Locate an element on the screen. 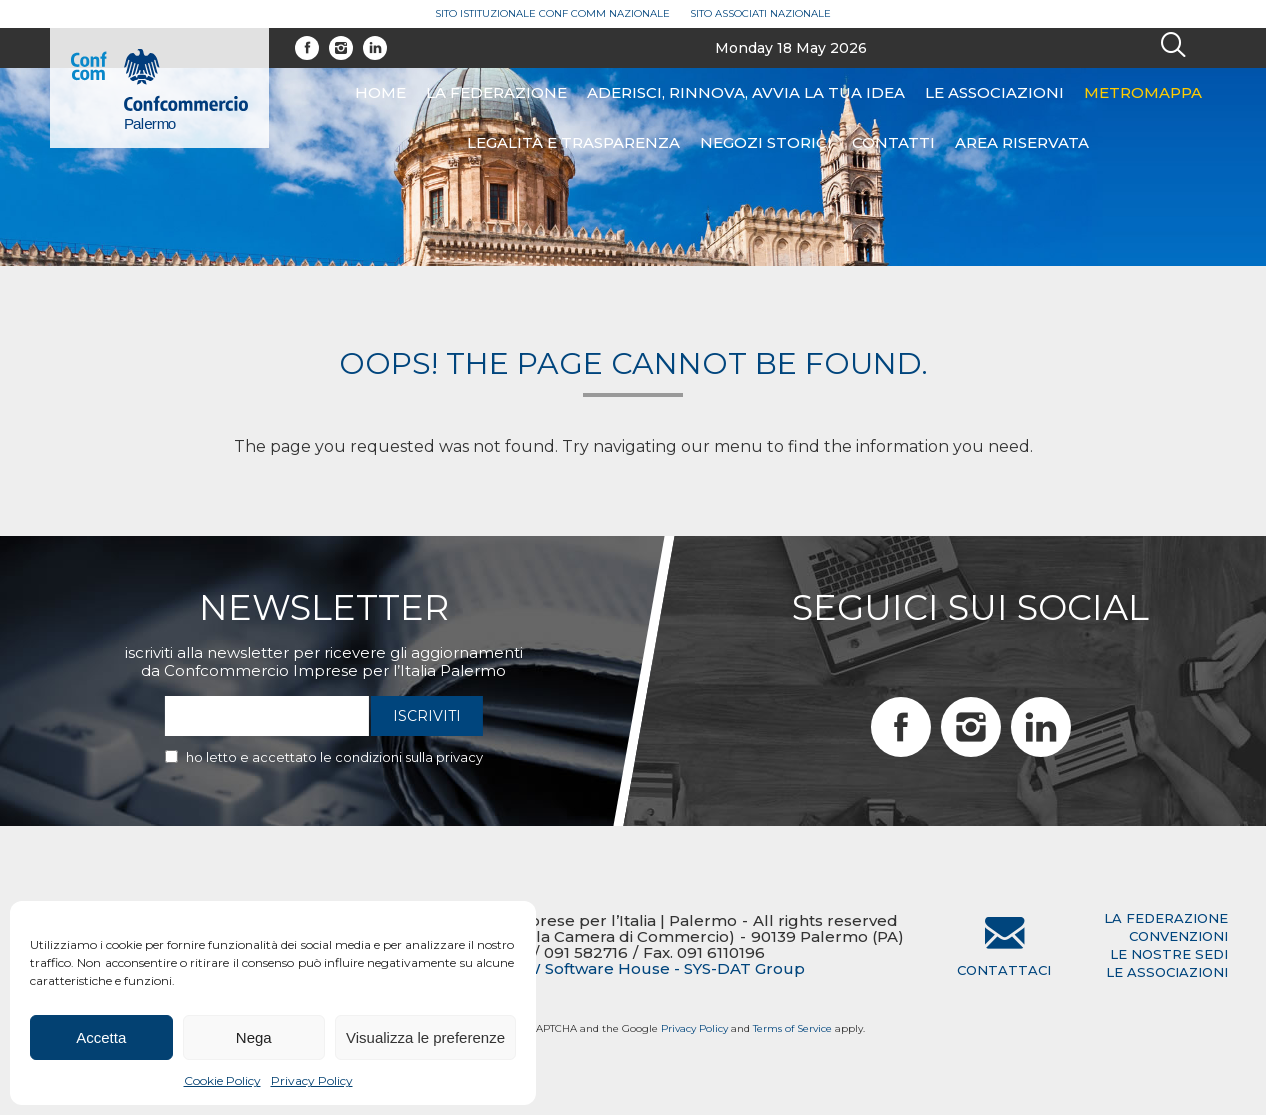 The width and height of the screenshot is (1266, 1115). la federazione is located at coordinates (1166, 918).